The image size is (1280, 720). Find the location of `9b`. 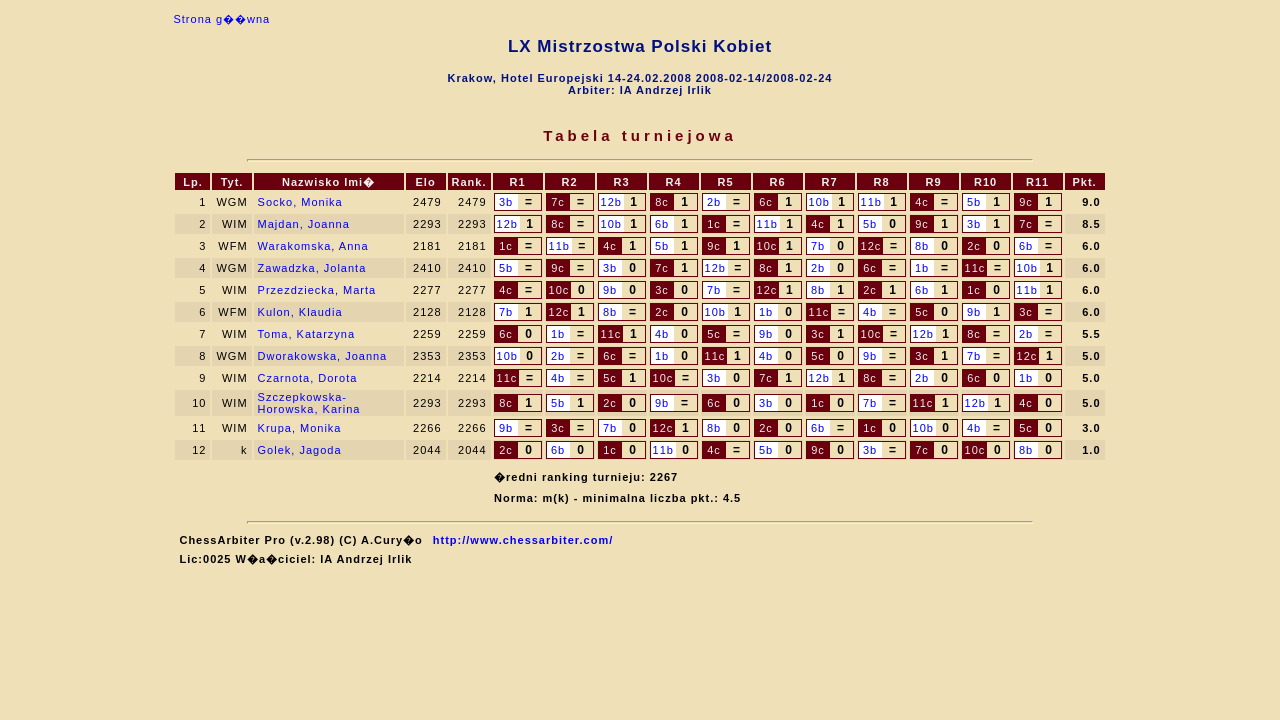

9b is located at coordinates (610, 290).